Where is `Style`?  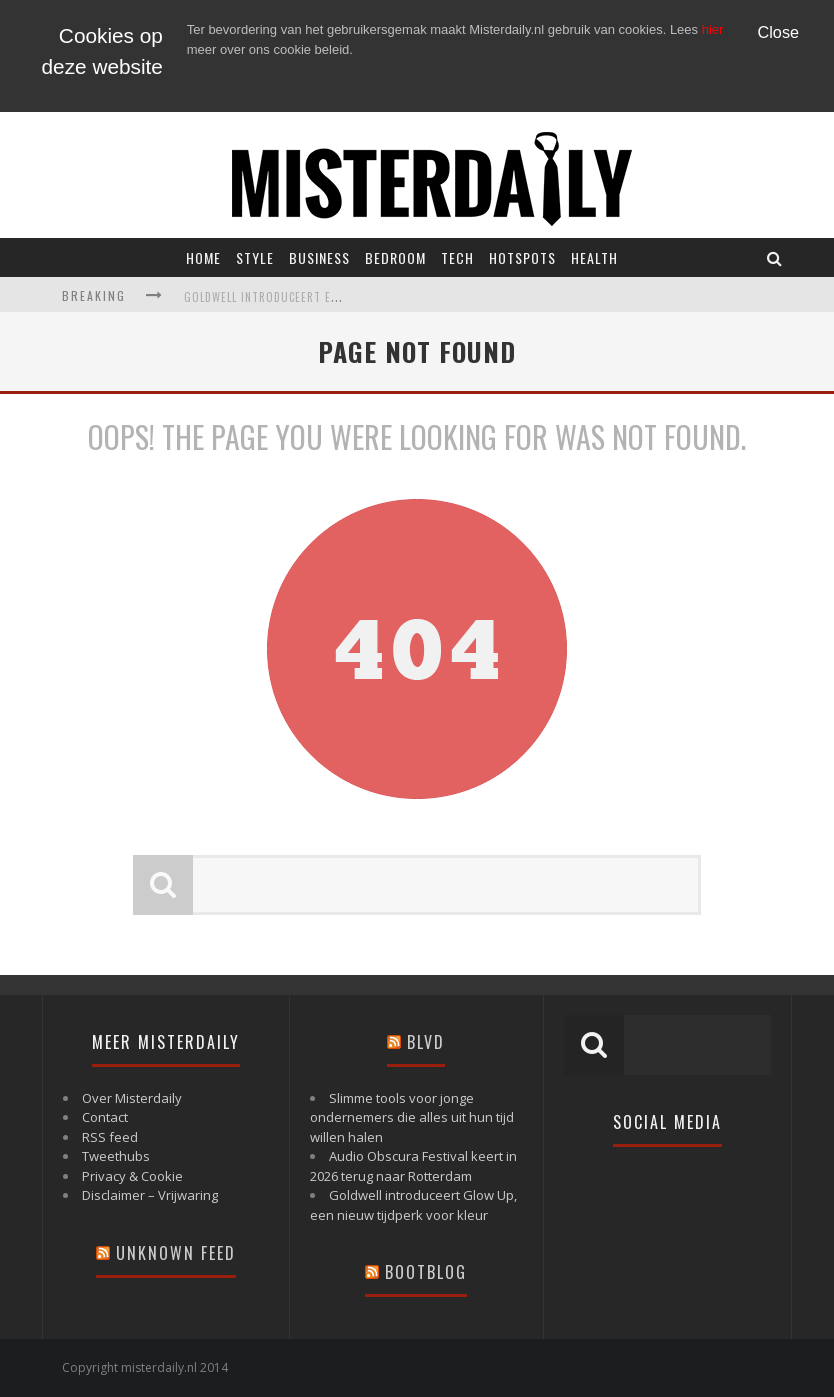
Style is located at coordinates (255, 257).